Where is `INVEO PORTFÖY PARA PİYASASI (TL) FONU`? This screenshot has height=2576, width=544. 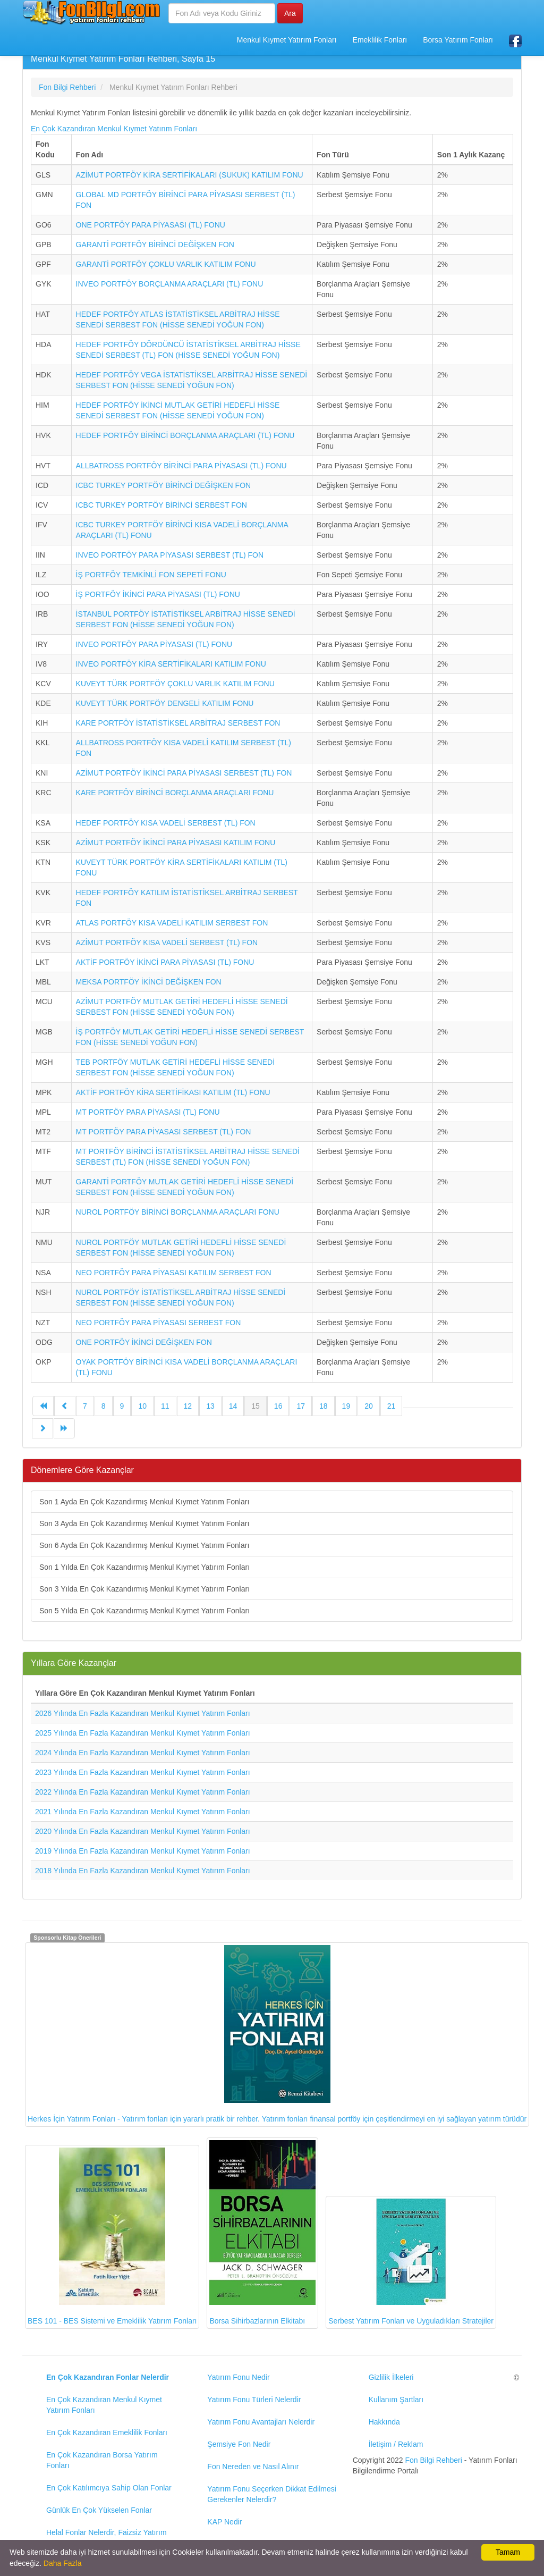 INVEO PORTFÖY PARA PİYASASI (TL) FONU is located at coordinates (154, 644).